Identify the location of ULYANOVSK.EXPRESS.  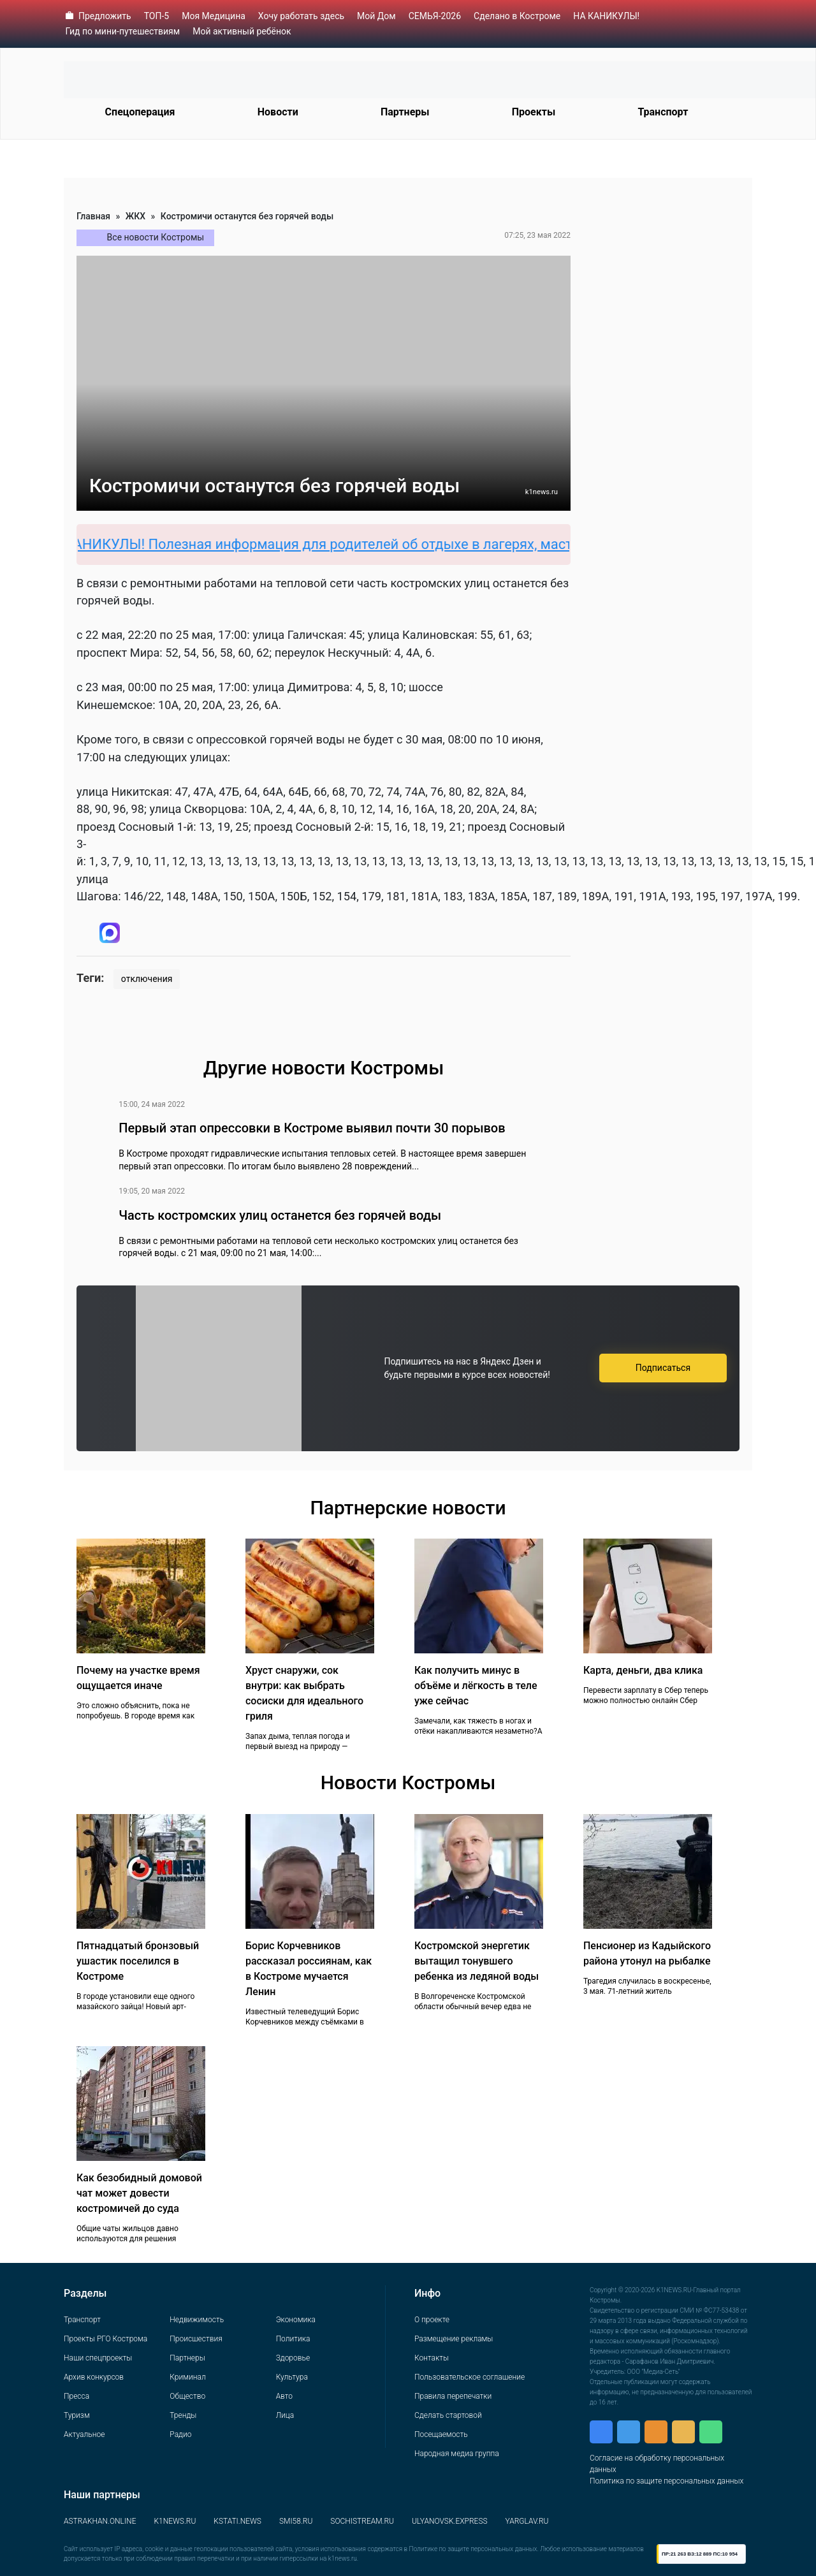
(450, 2521).